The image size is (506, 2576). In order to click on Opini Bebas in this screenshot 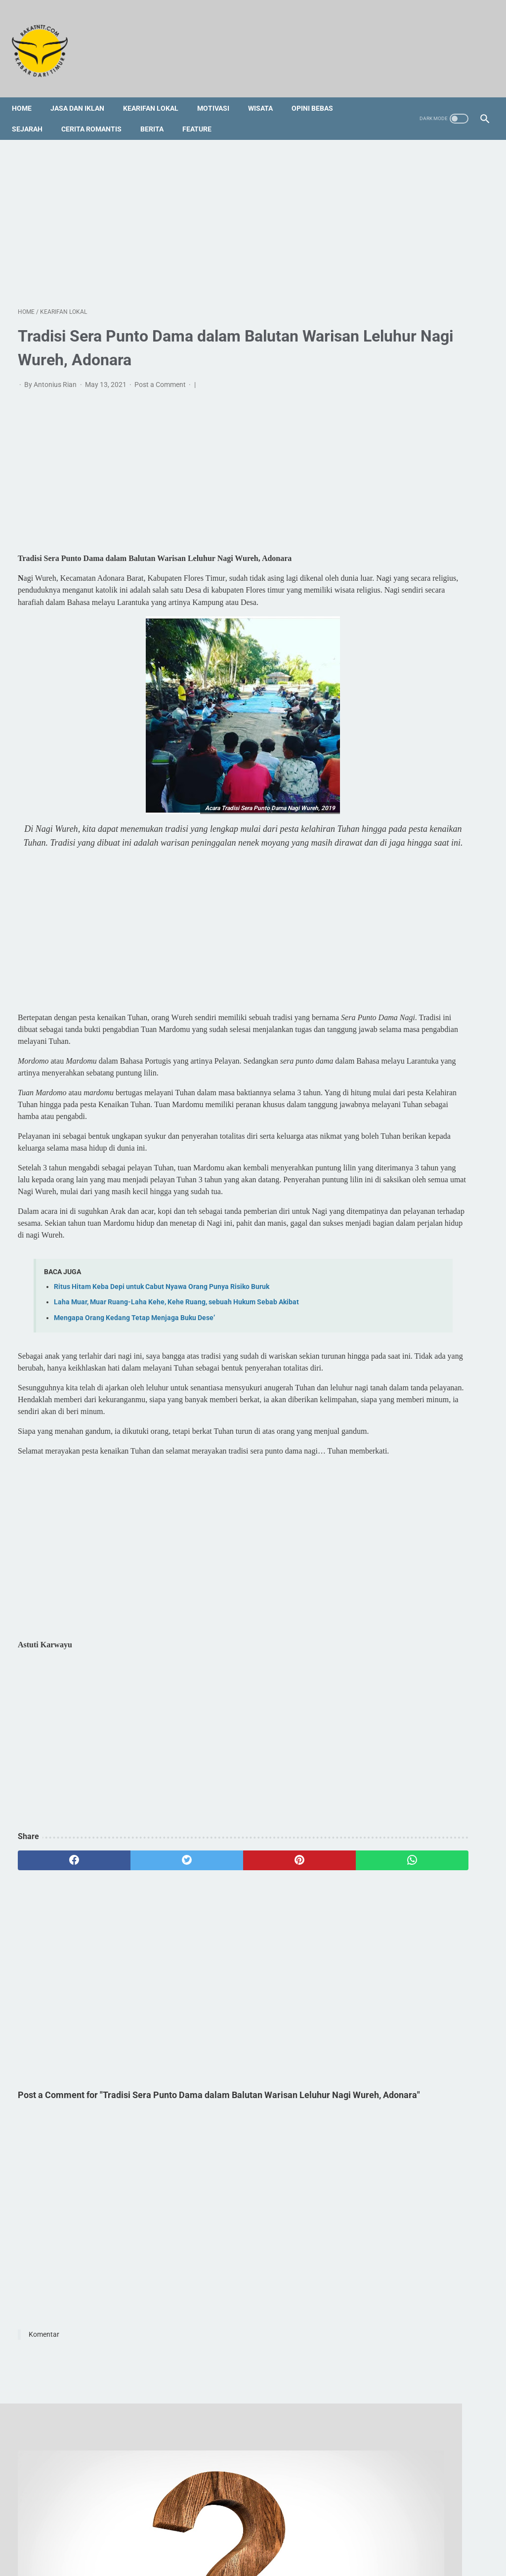, I will do `click(318, 93)`.